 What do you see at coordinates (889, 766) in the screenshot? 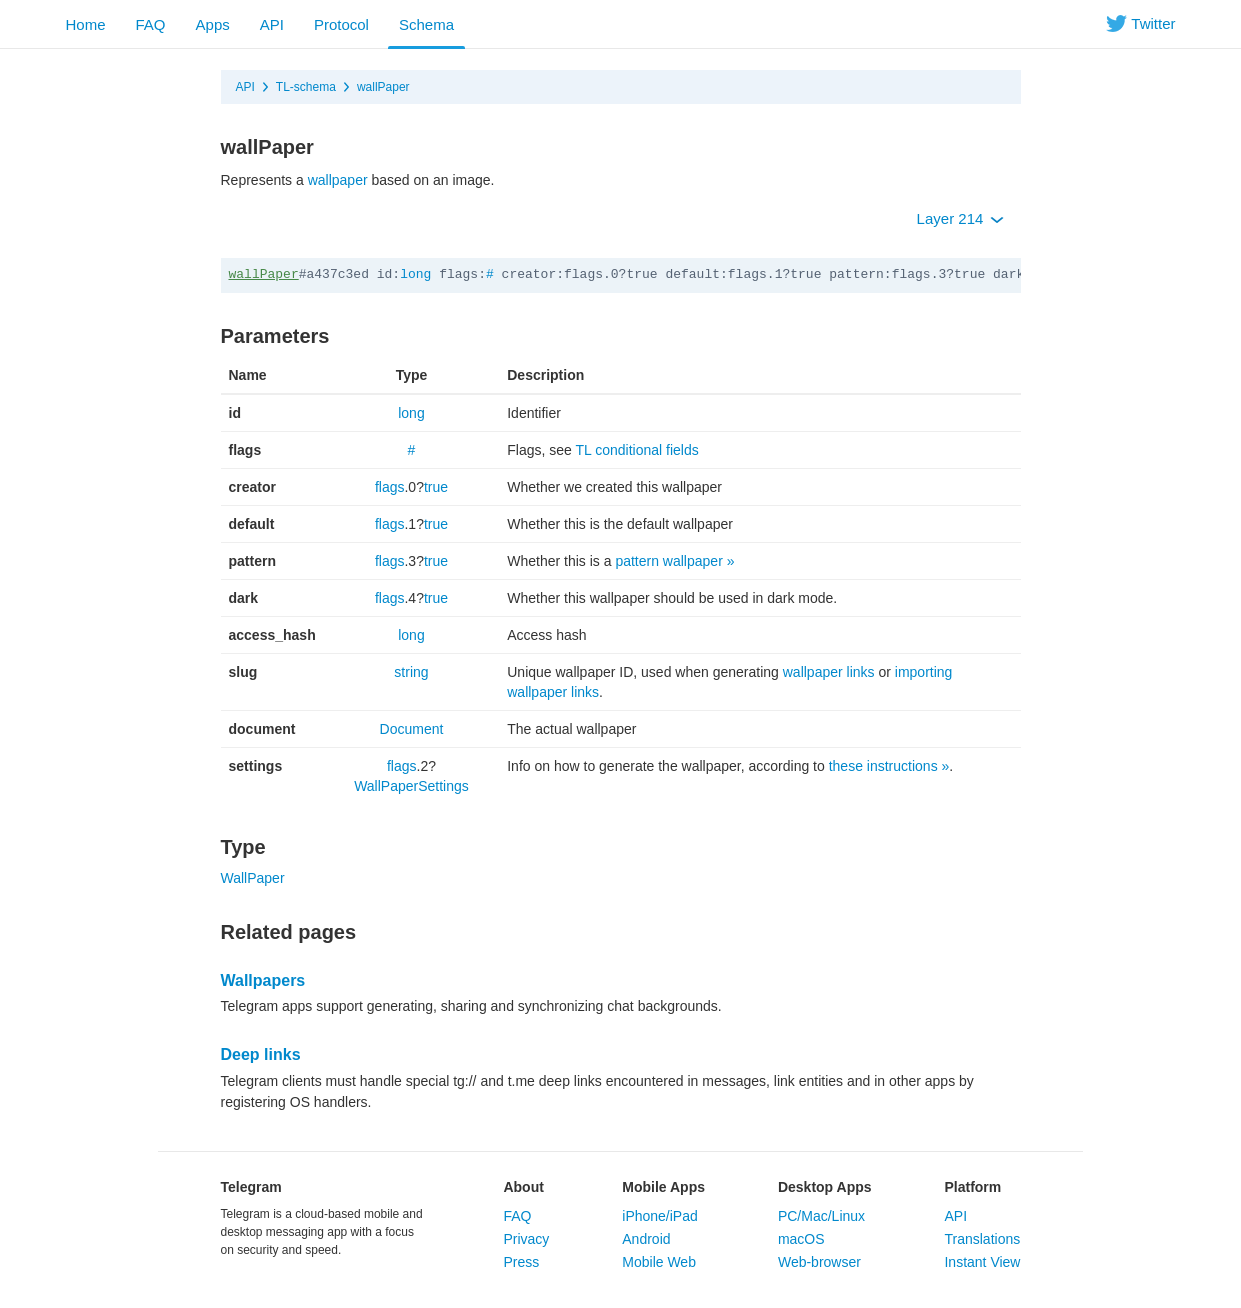
I see `these instructions »` at bounding box center [889, 766].